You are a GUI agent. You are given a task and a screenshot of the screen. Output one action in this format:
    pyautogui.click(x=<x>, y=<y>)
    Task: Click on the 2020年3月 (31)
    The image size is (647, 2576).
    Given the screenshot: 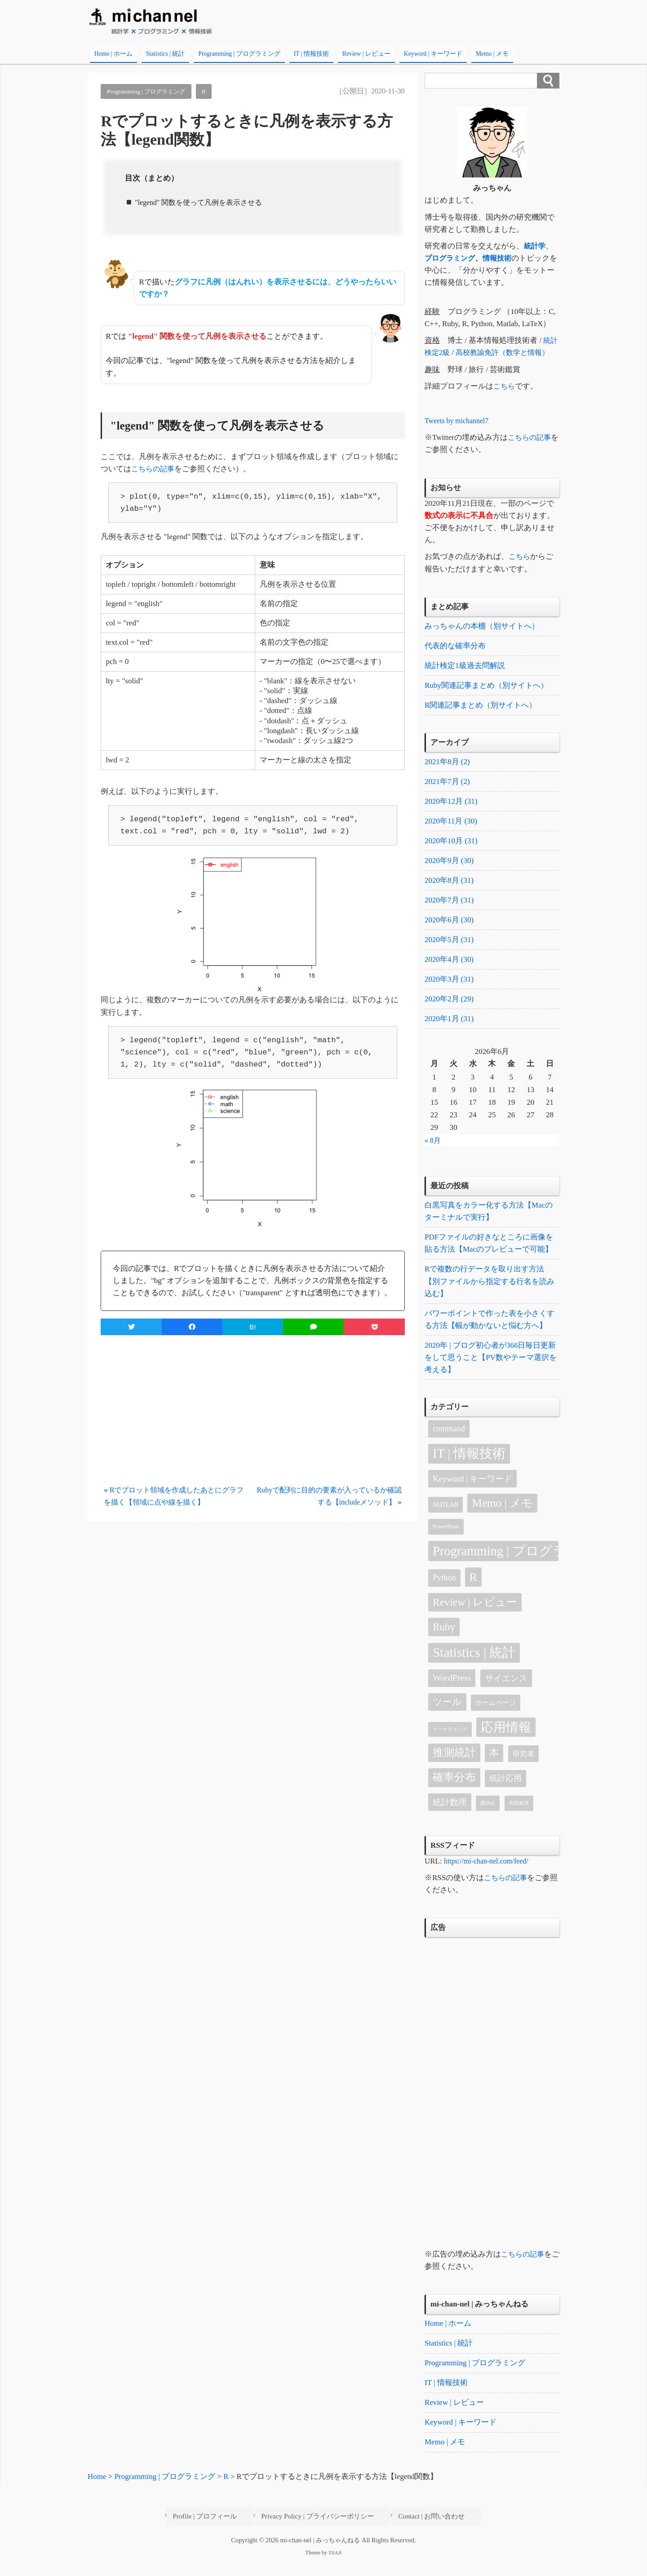 What is the action you would take?
    pyautogui.click(x=449, y=987)
    